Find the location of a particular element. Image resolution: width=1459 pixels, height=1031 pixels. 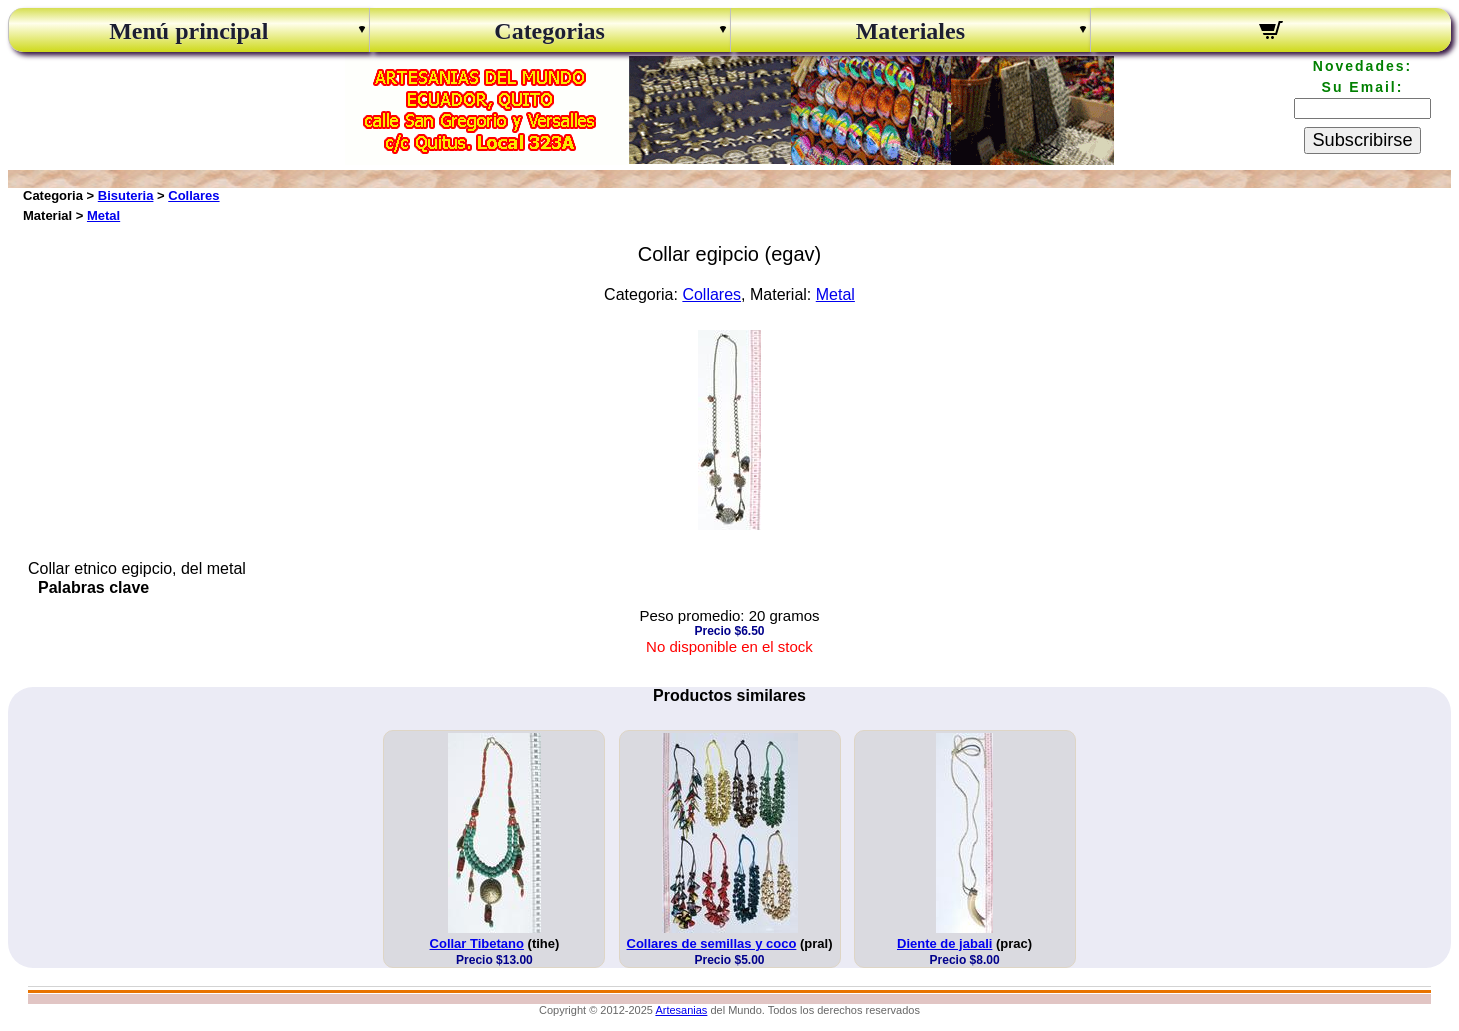

Menú principal is located at coordinates (188, 31).